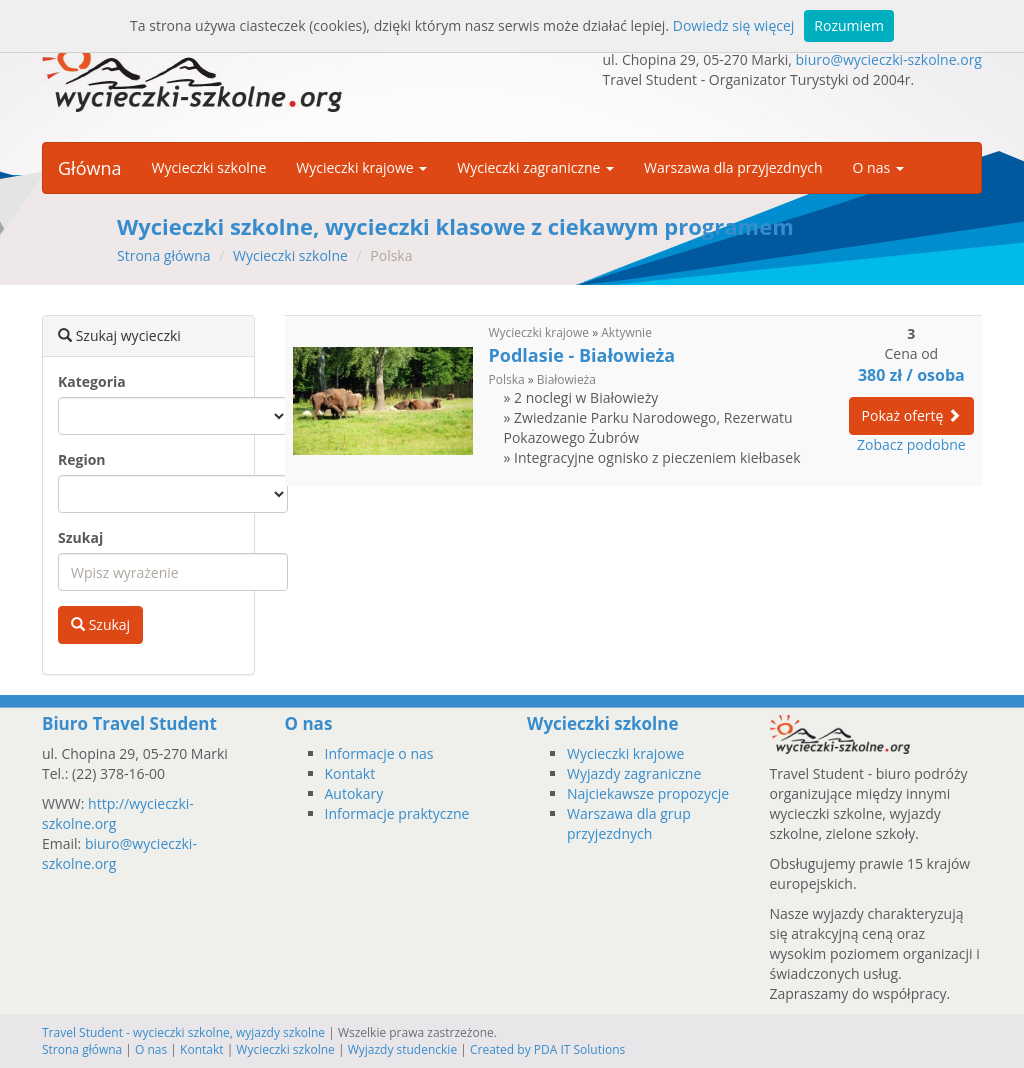 This screenshot has height=1068, width=1024. Describe the element at coordinates (629, 823) in the screenshot. I see `Warszawa dla grup przyjezdnych` at that location.